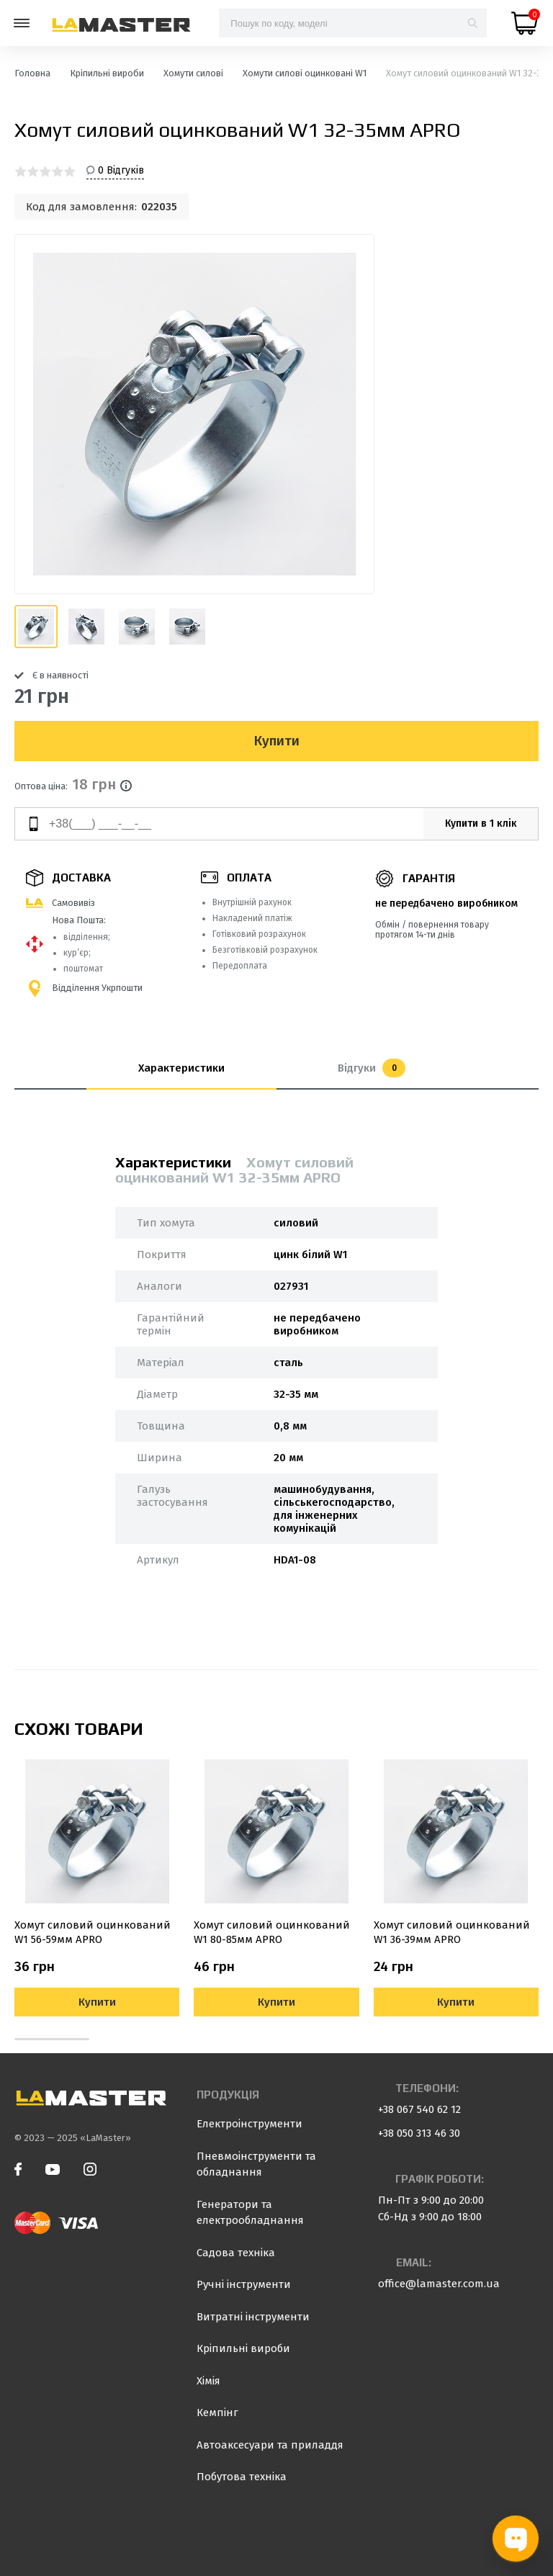  Describe the element at coordinates (249, 2123) in the screenshot. I see `Електроінструменти` at that location.